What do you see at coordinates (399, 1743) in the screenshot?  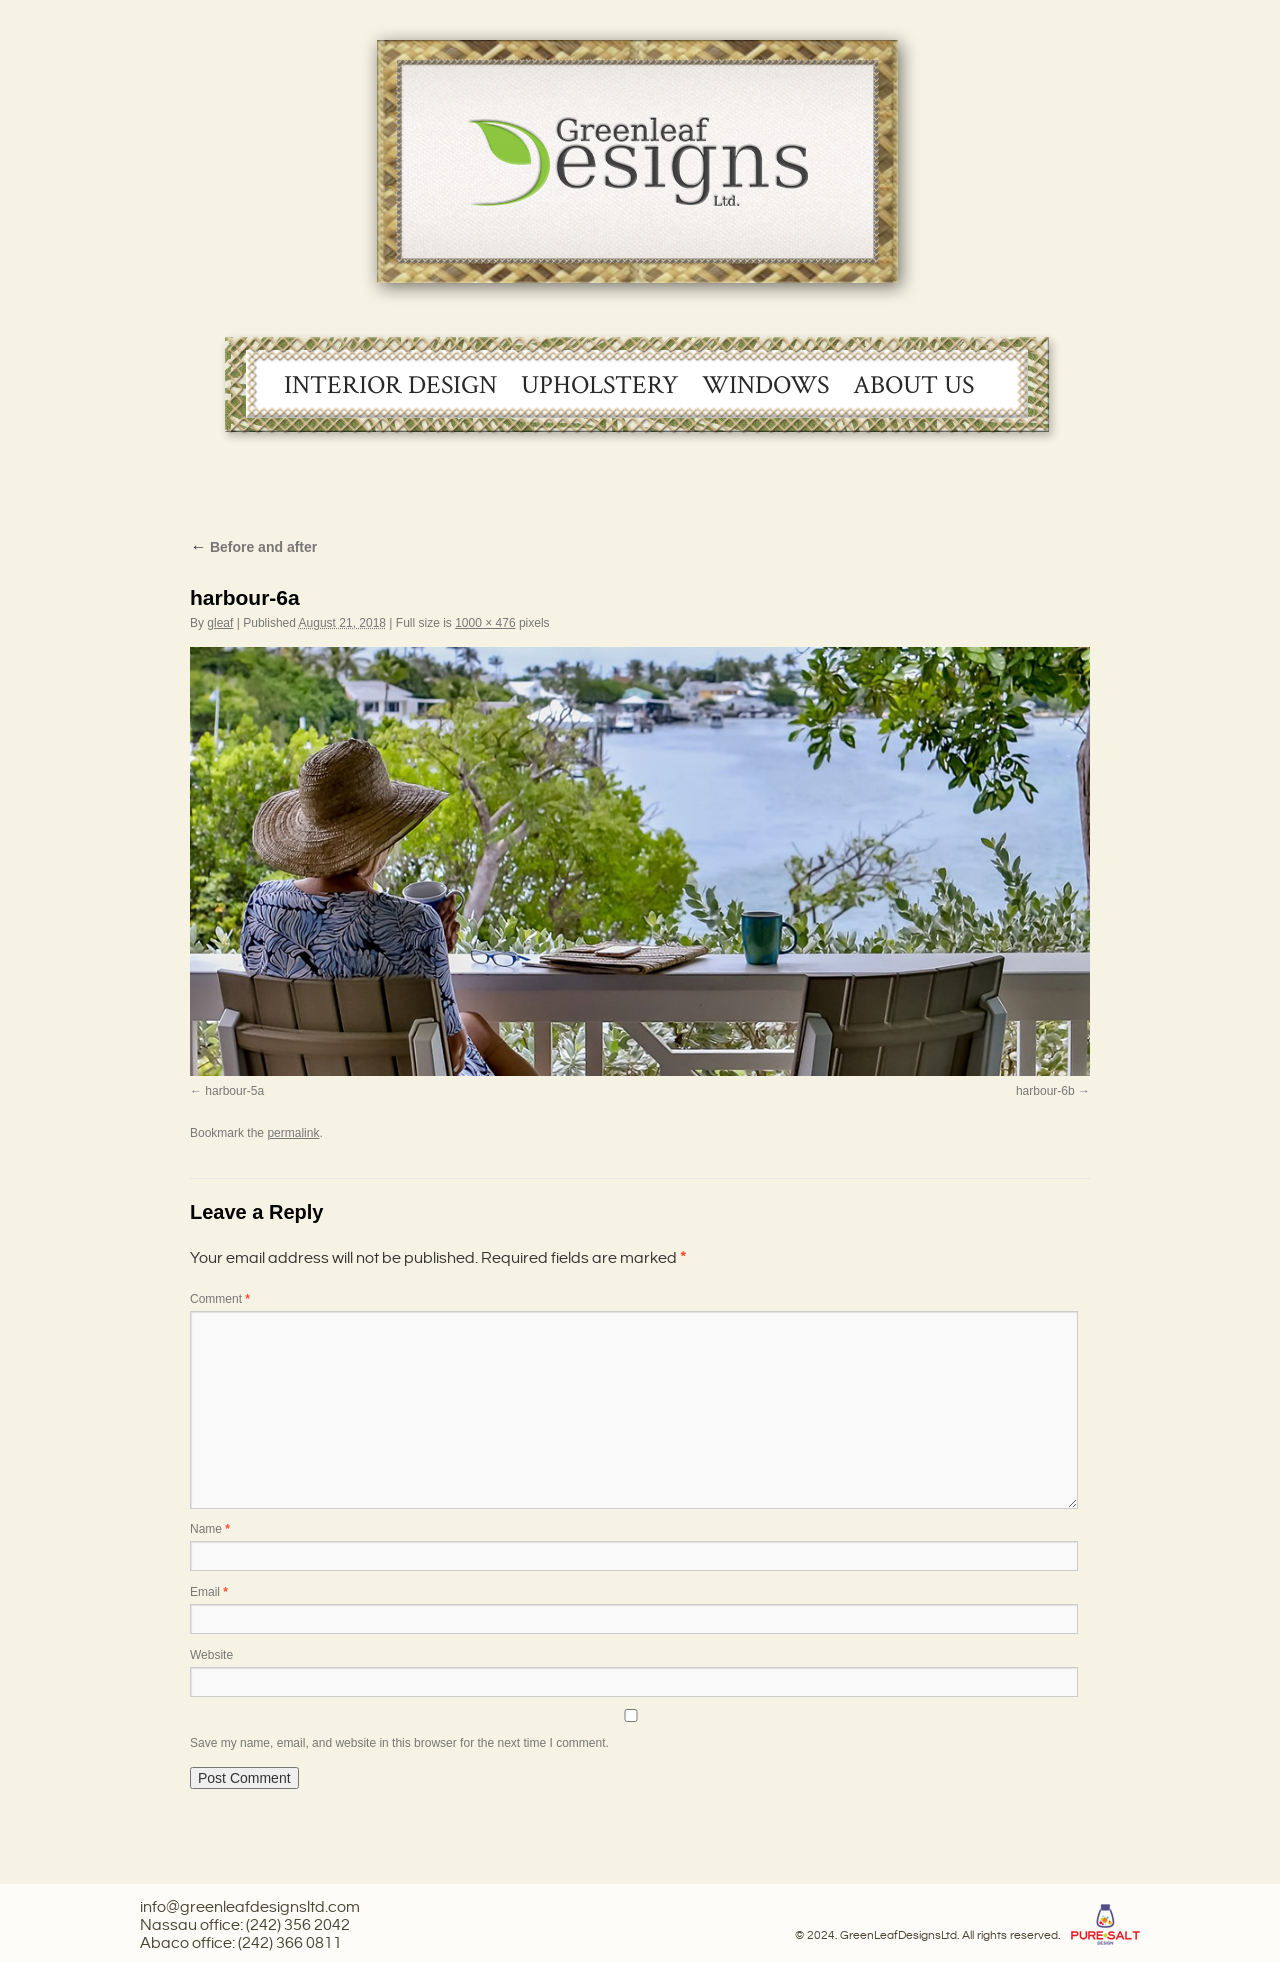 I see `Save my name, email, and website in this browser for the next time I comment.` at bounding box center [399, 1743].